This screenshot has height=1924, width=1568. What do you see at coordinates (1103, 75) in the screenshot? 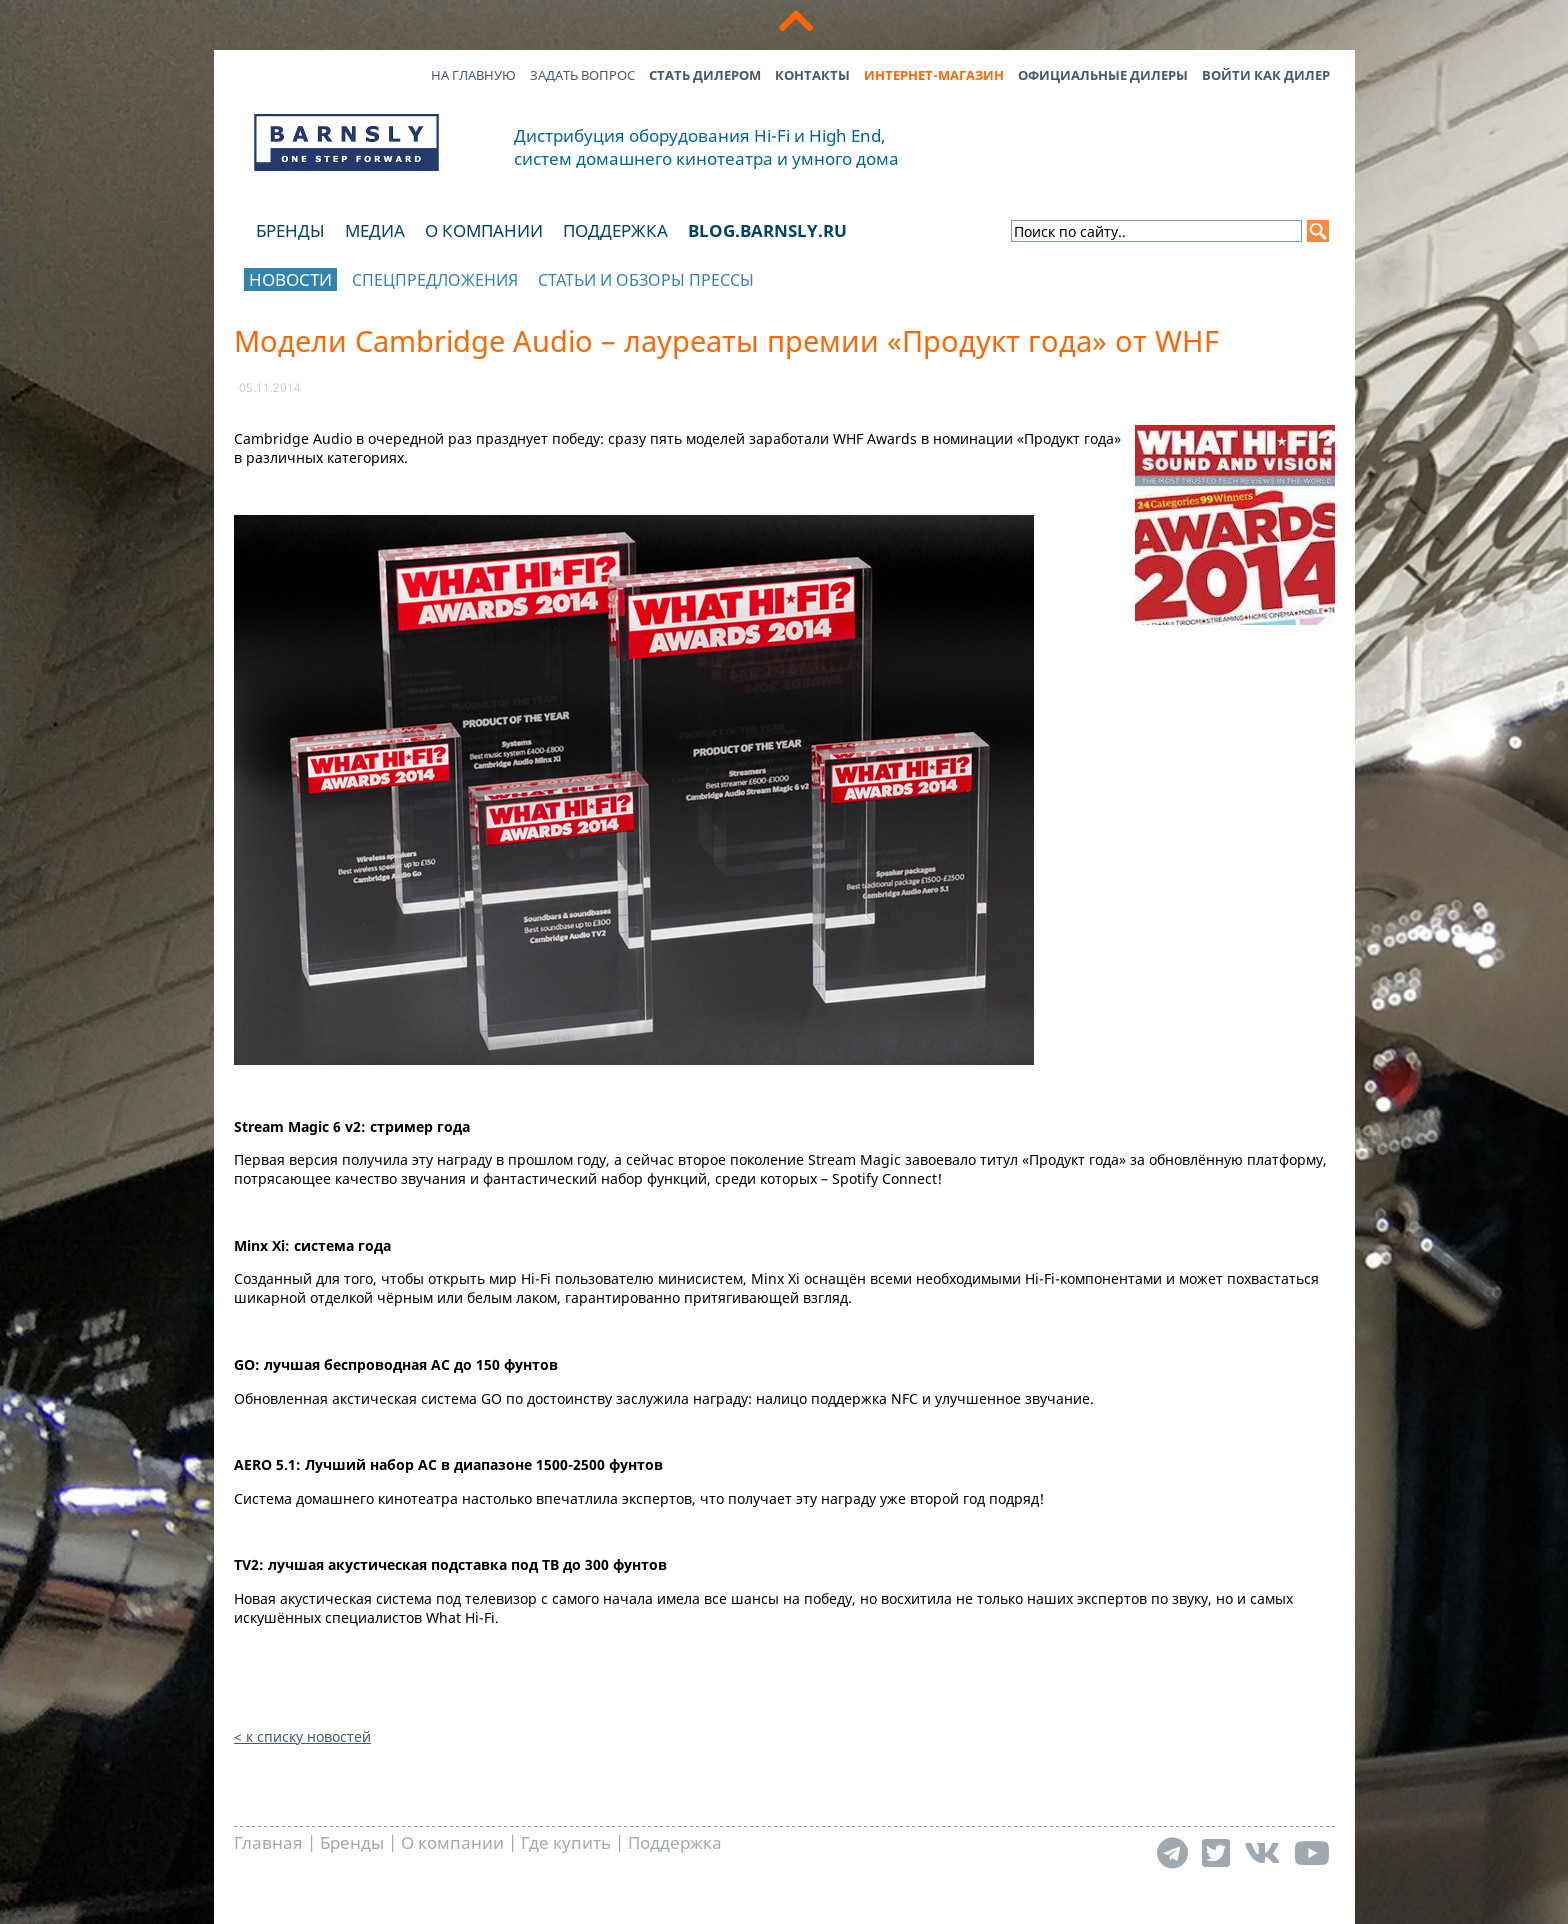
I see `Официальные дилеры` at bounding box center [1103, 75].